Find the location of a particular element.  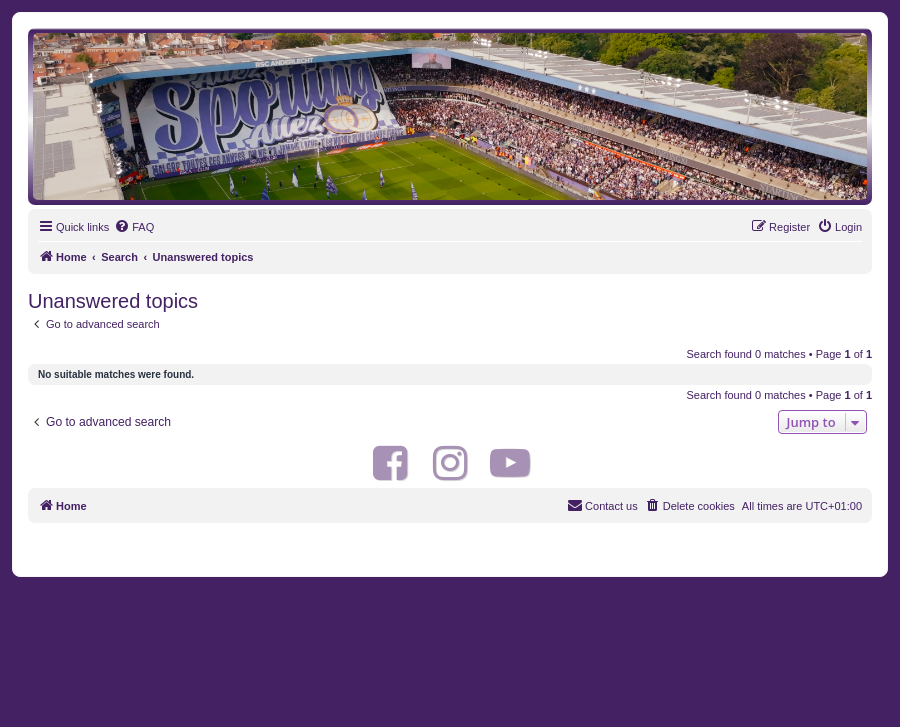

[menuitem] is located at coordinates (134, 227).